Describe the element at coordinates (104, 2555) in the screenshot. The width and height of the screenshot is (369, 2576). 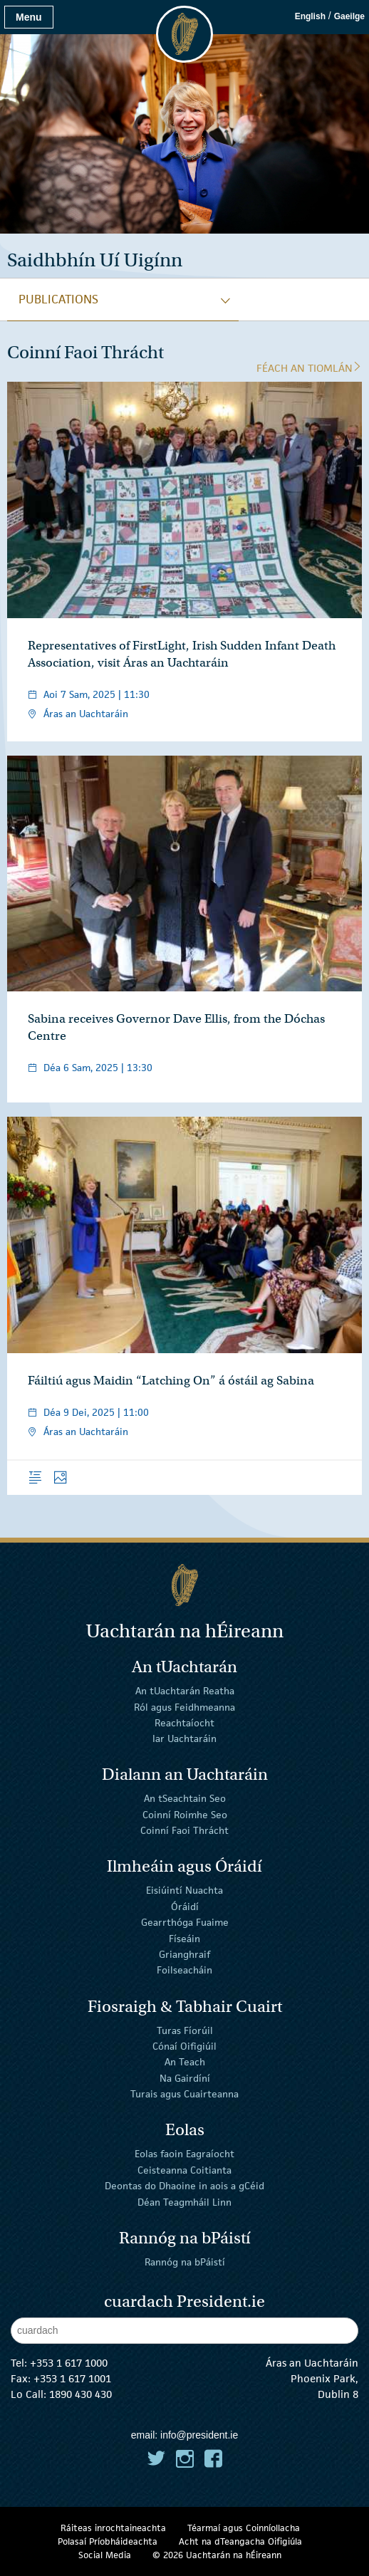
I see `Social Media` at that location.